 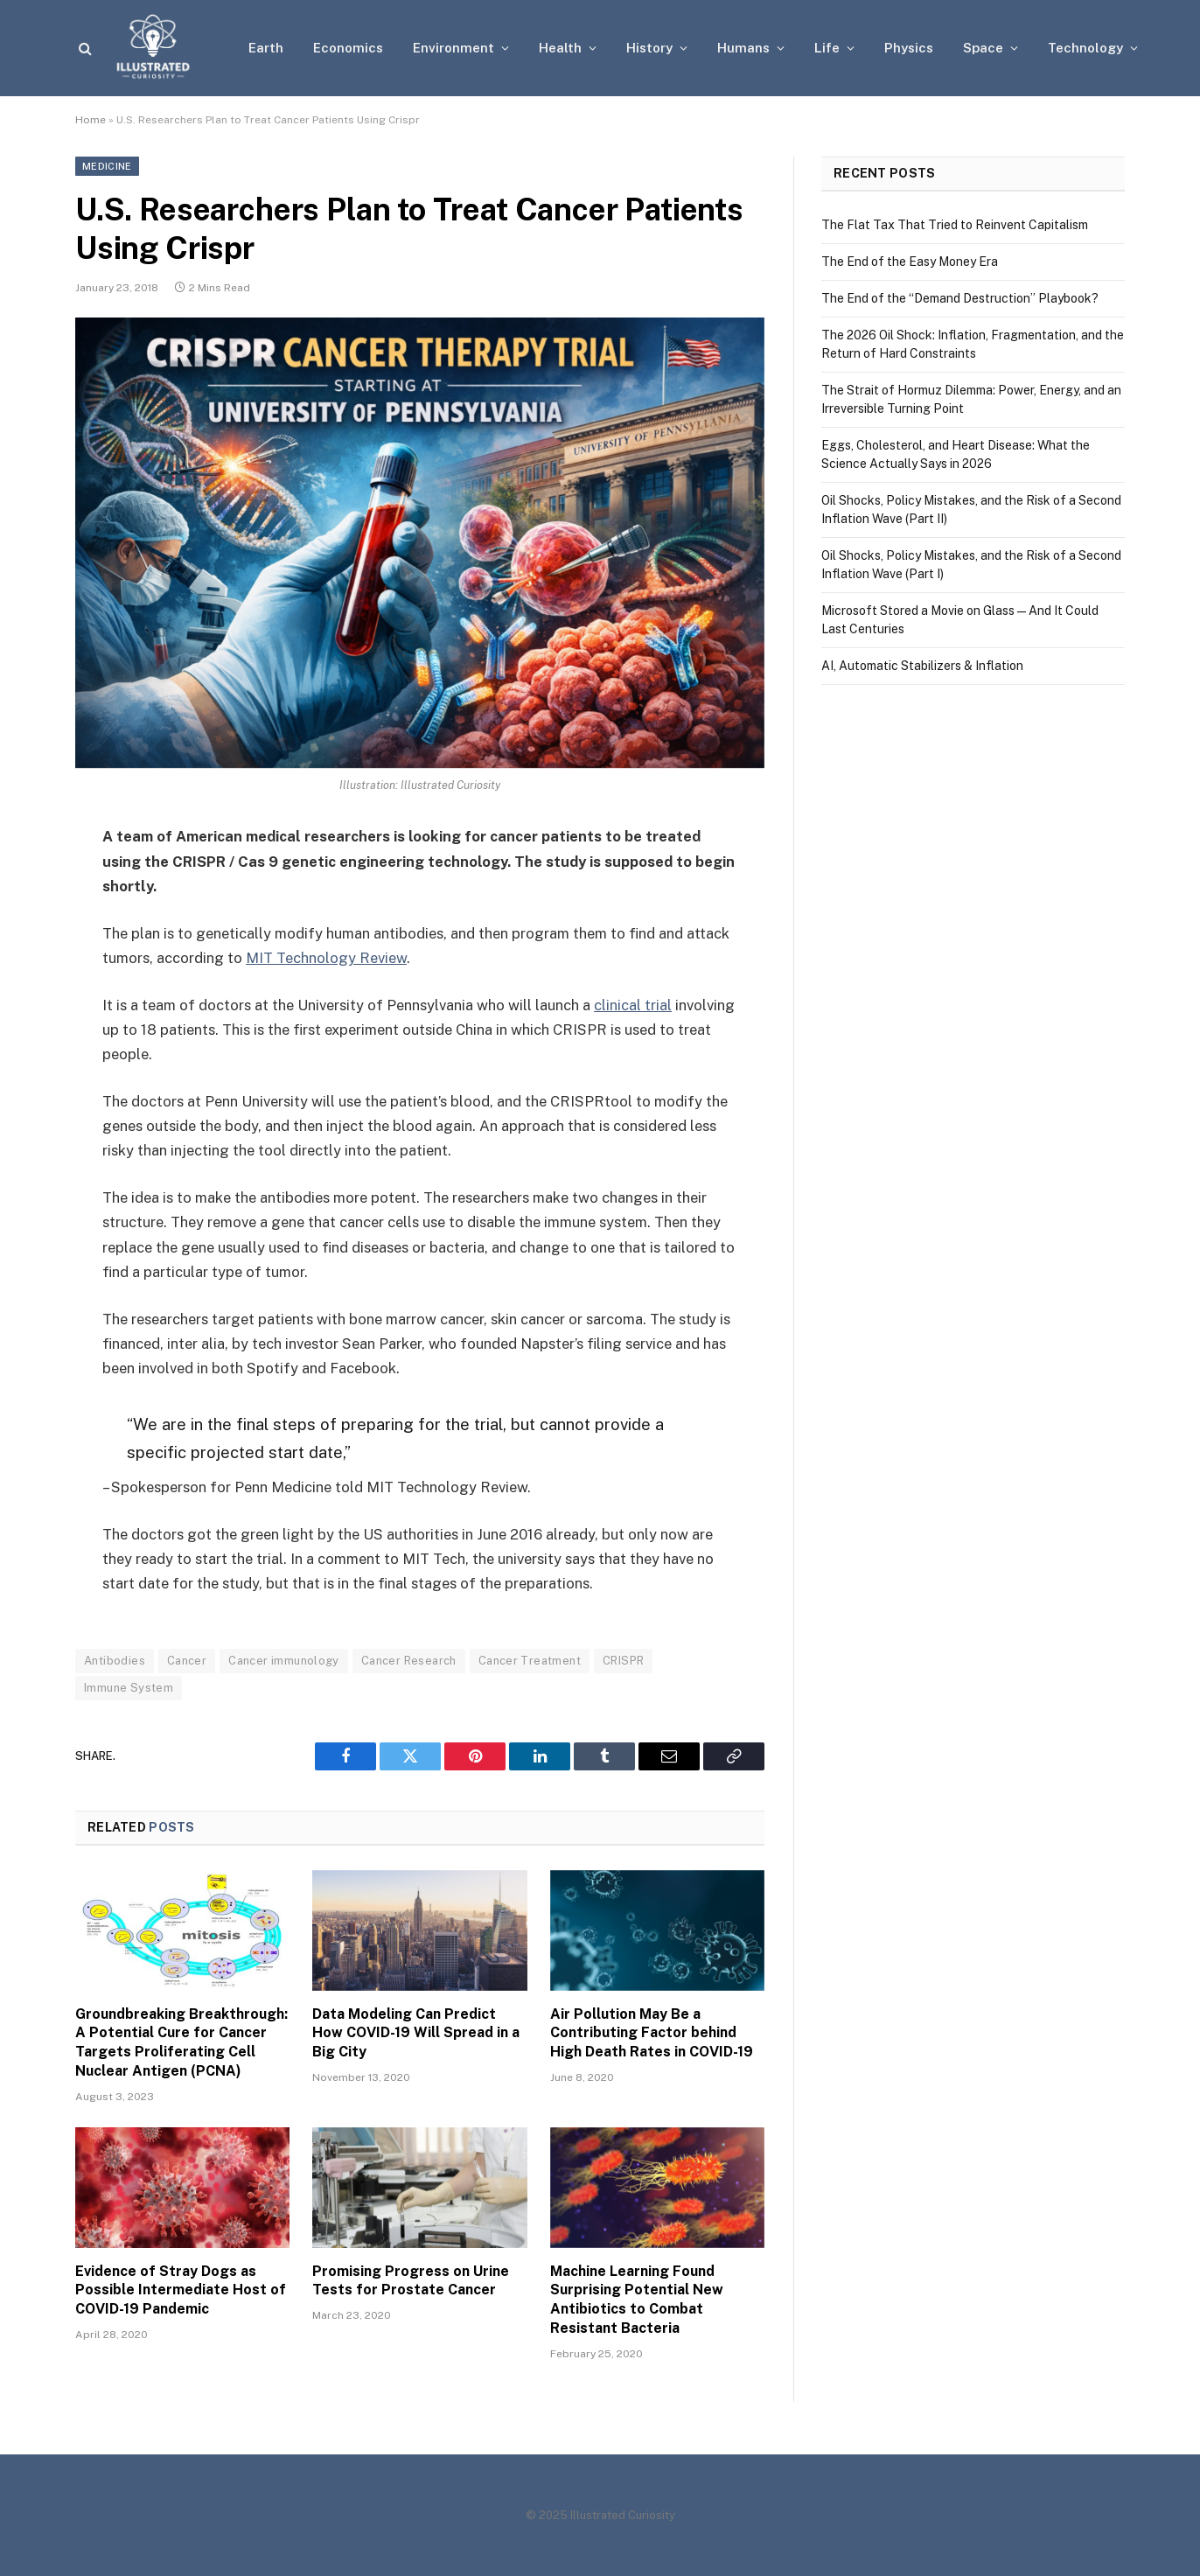 I want to click on Health, so click(x=560, y=47).